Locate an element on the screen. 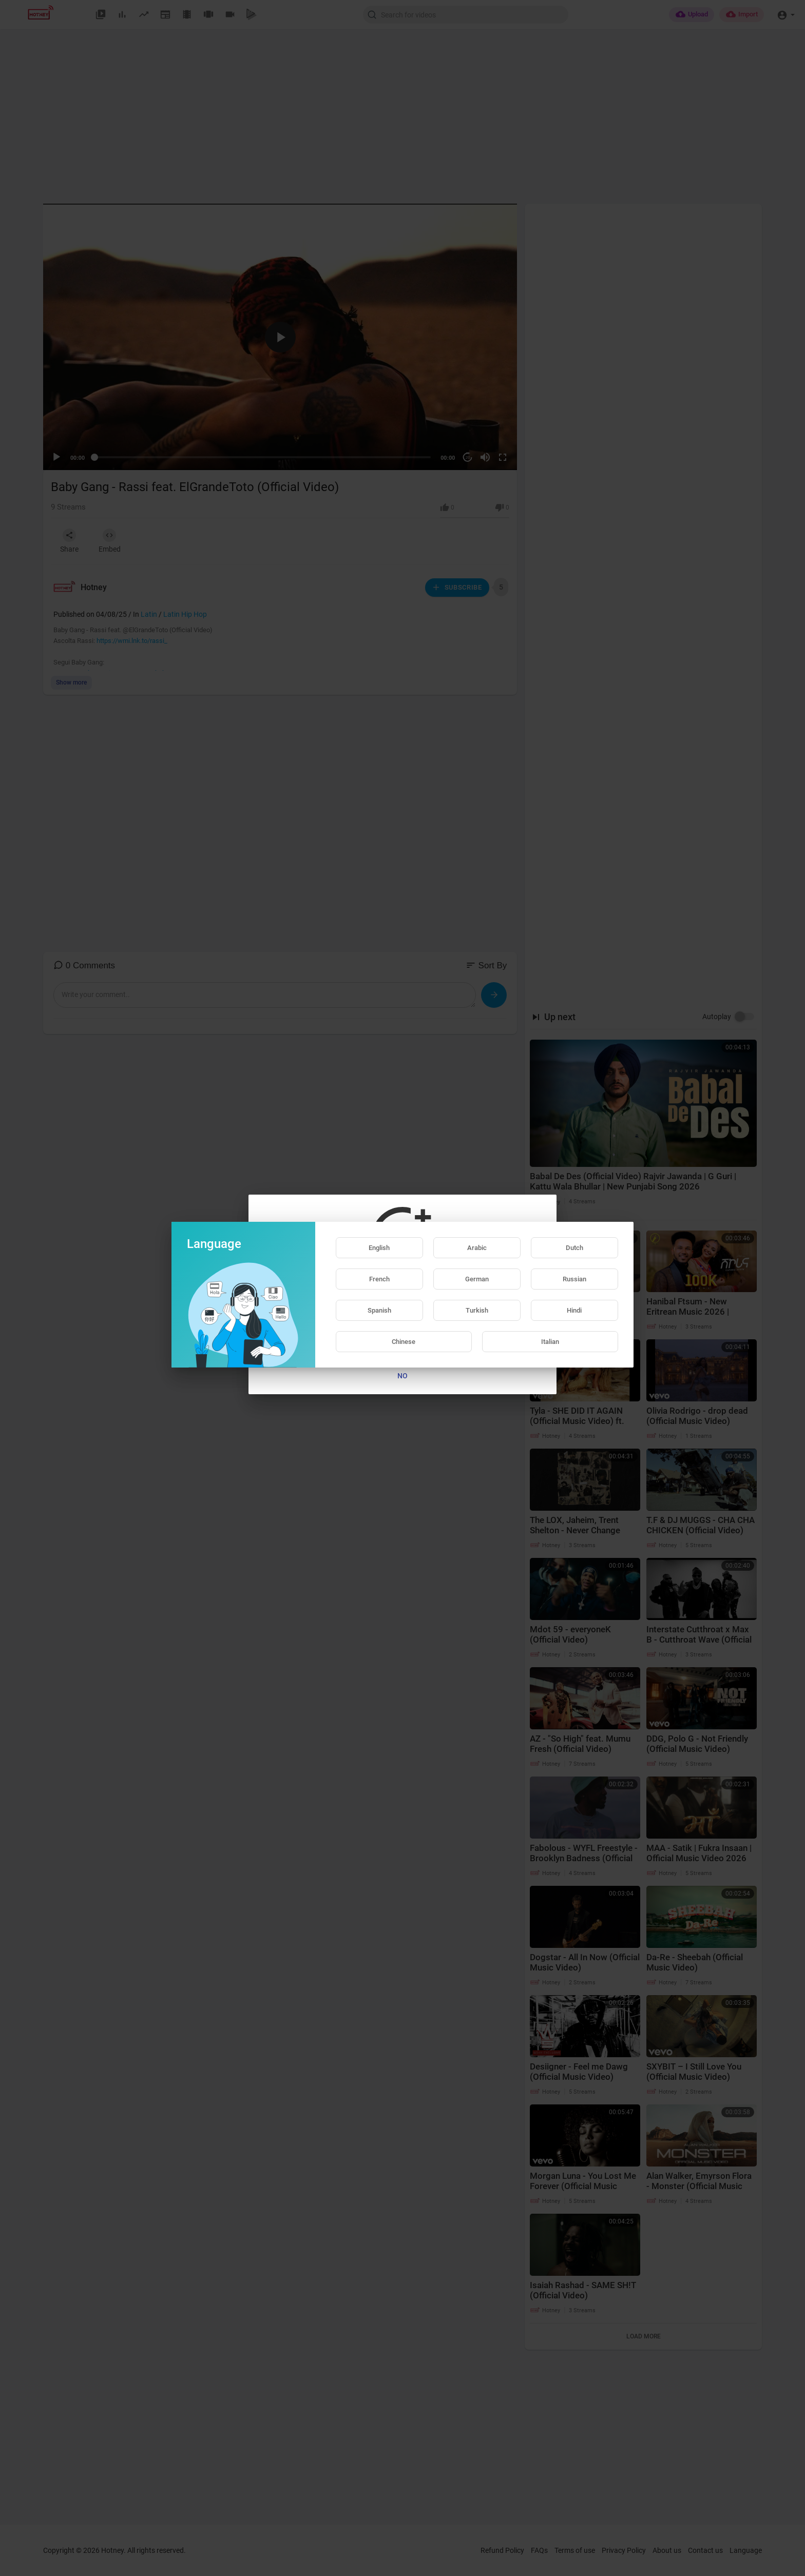 This screenshot has height=2576, width=805. Dutch is located at coordinates (574, 1248).